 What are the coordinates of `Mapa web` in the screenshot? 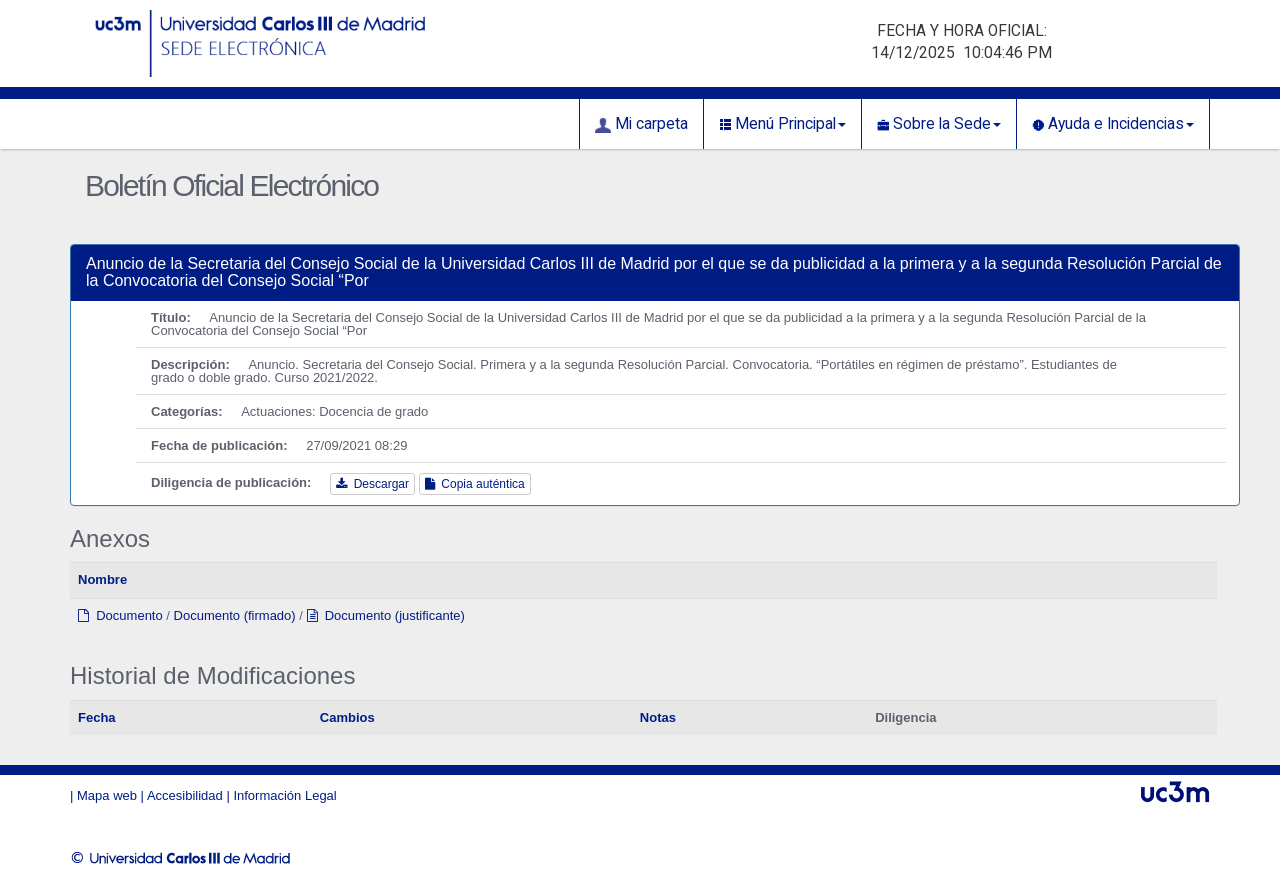 It's located at (107, 795).